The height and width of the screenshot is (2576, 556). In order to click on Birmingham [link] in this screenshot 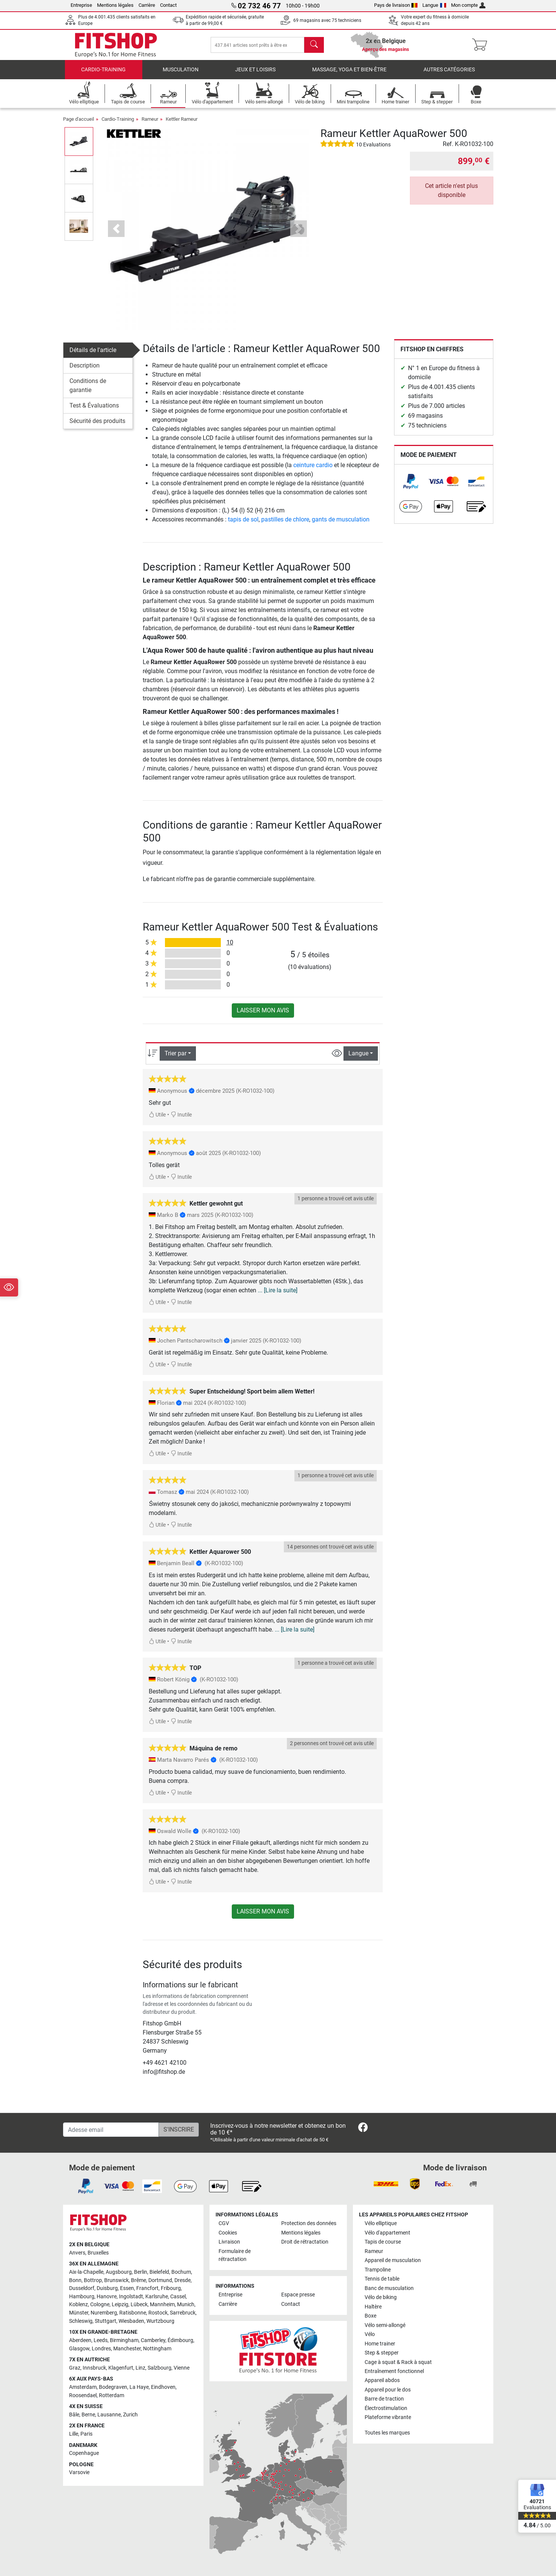, I will do `click(124, 2340)`.